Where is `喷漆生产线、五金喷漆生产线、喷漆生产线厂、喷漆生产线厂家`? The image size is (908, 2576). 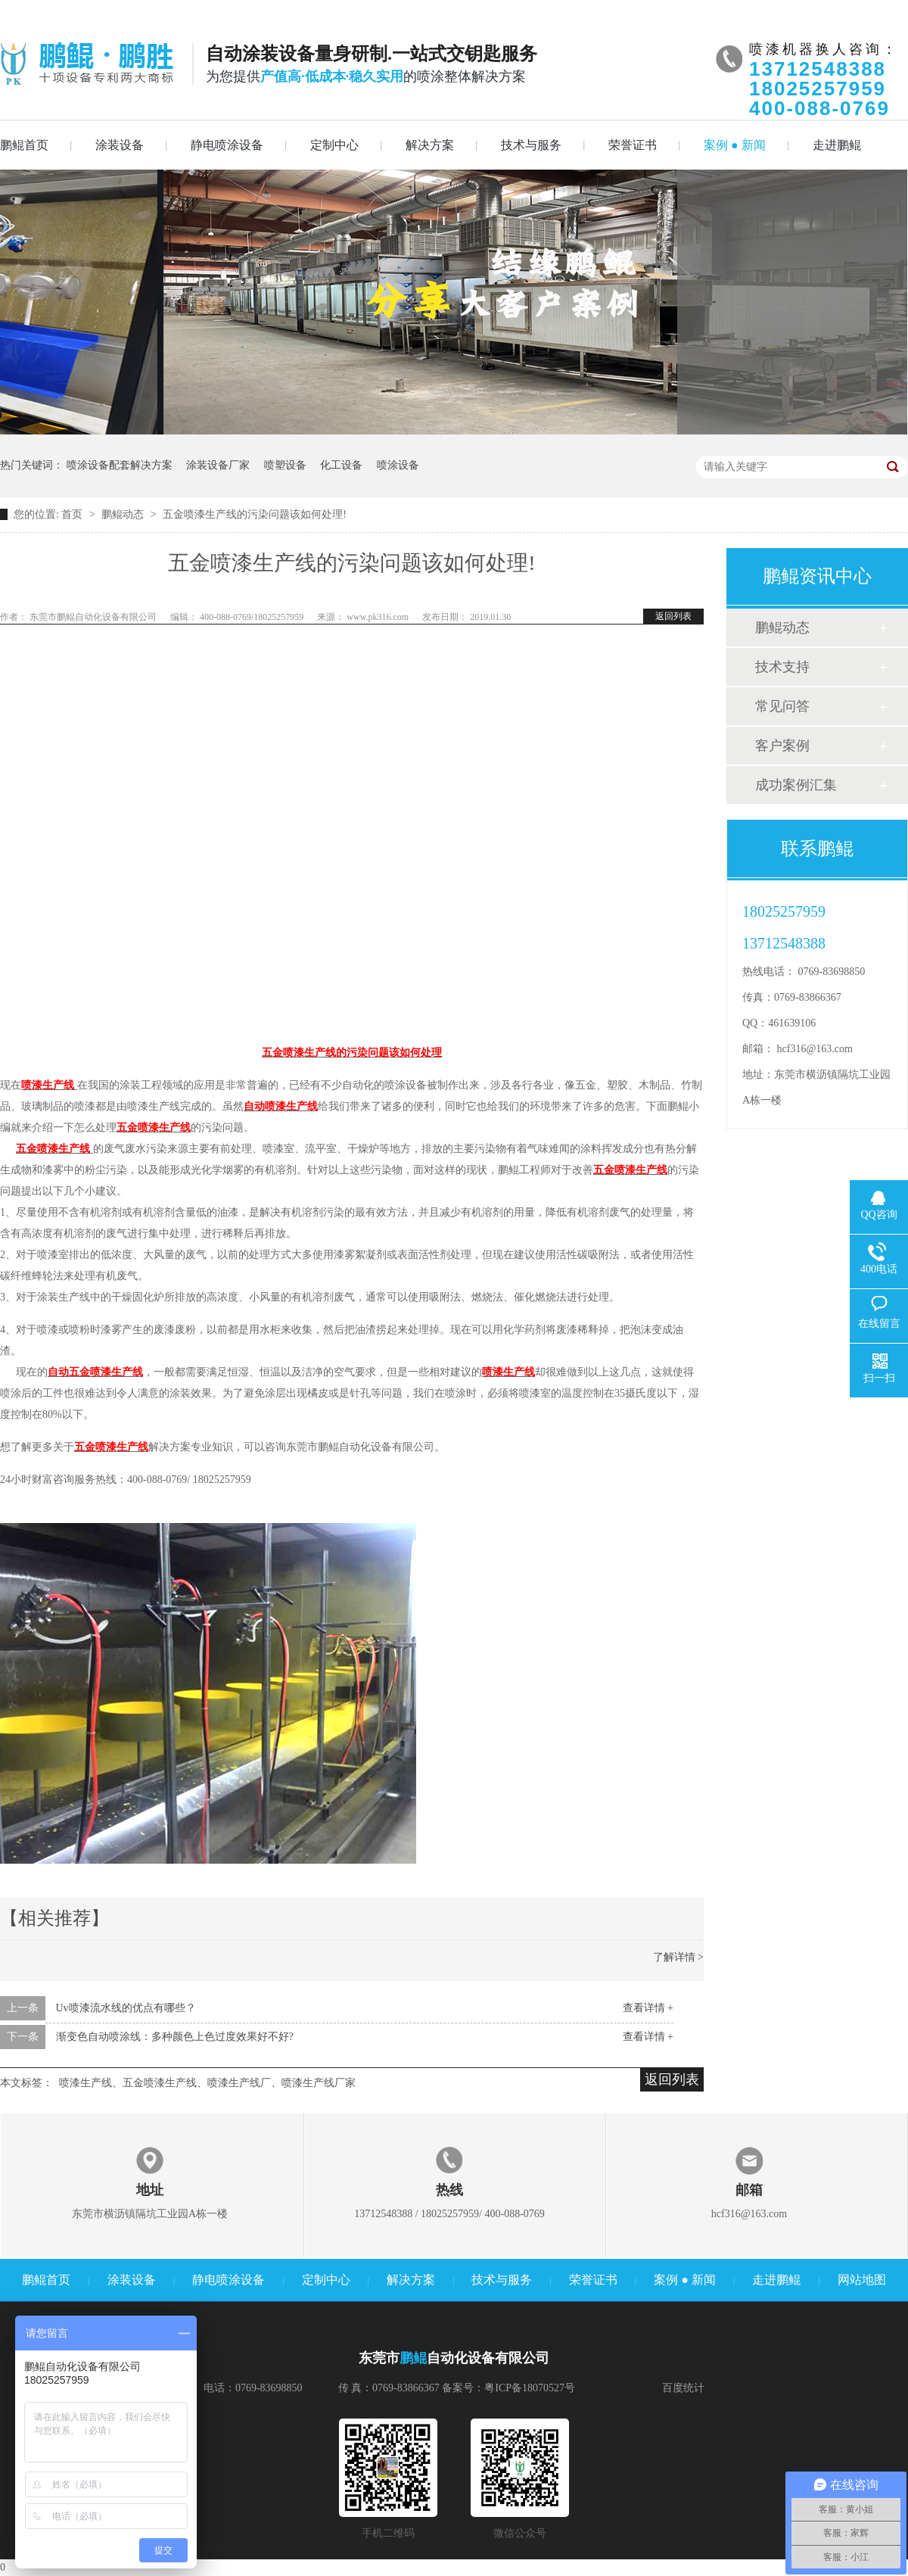 喷漆生产线、五金喷漆生产线、喷漆生产线厂、喷漆生产线厂家 is located at coordinates (207, 2083).